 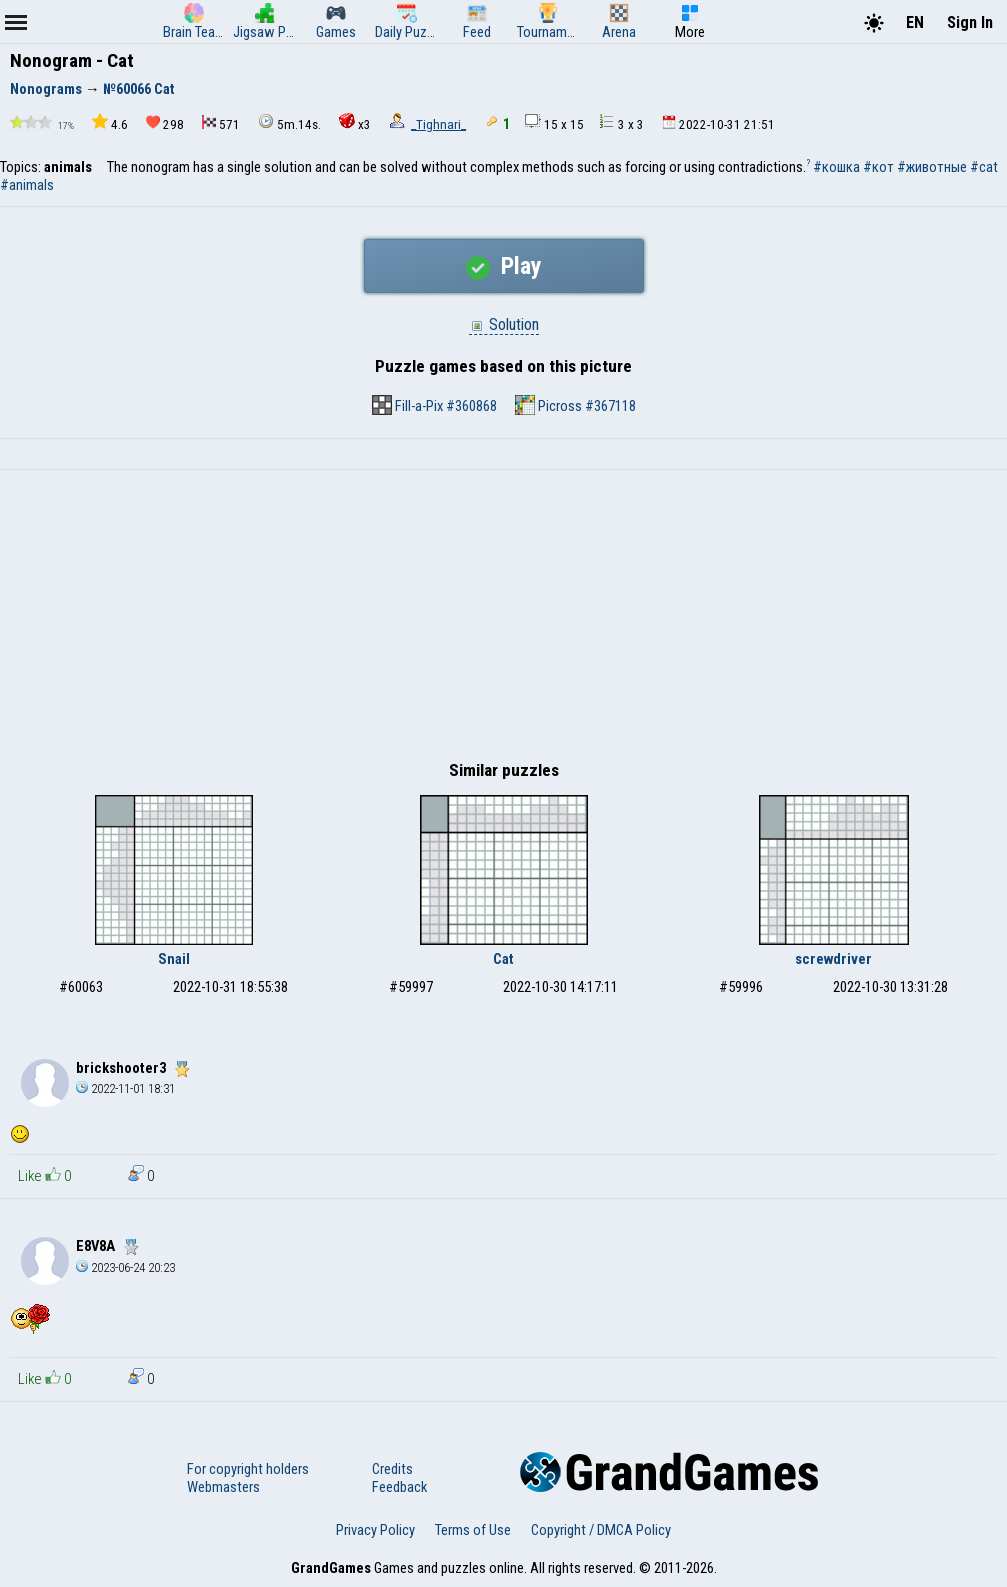 I want to click on Credits, so click(x=392, y=1469).